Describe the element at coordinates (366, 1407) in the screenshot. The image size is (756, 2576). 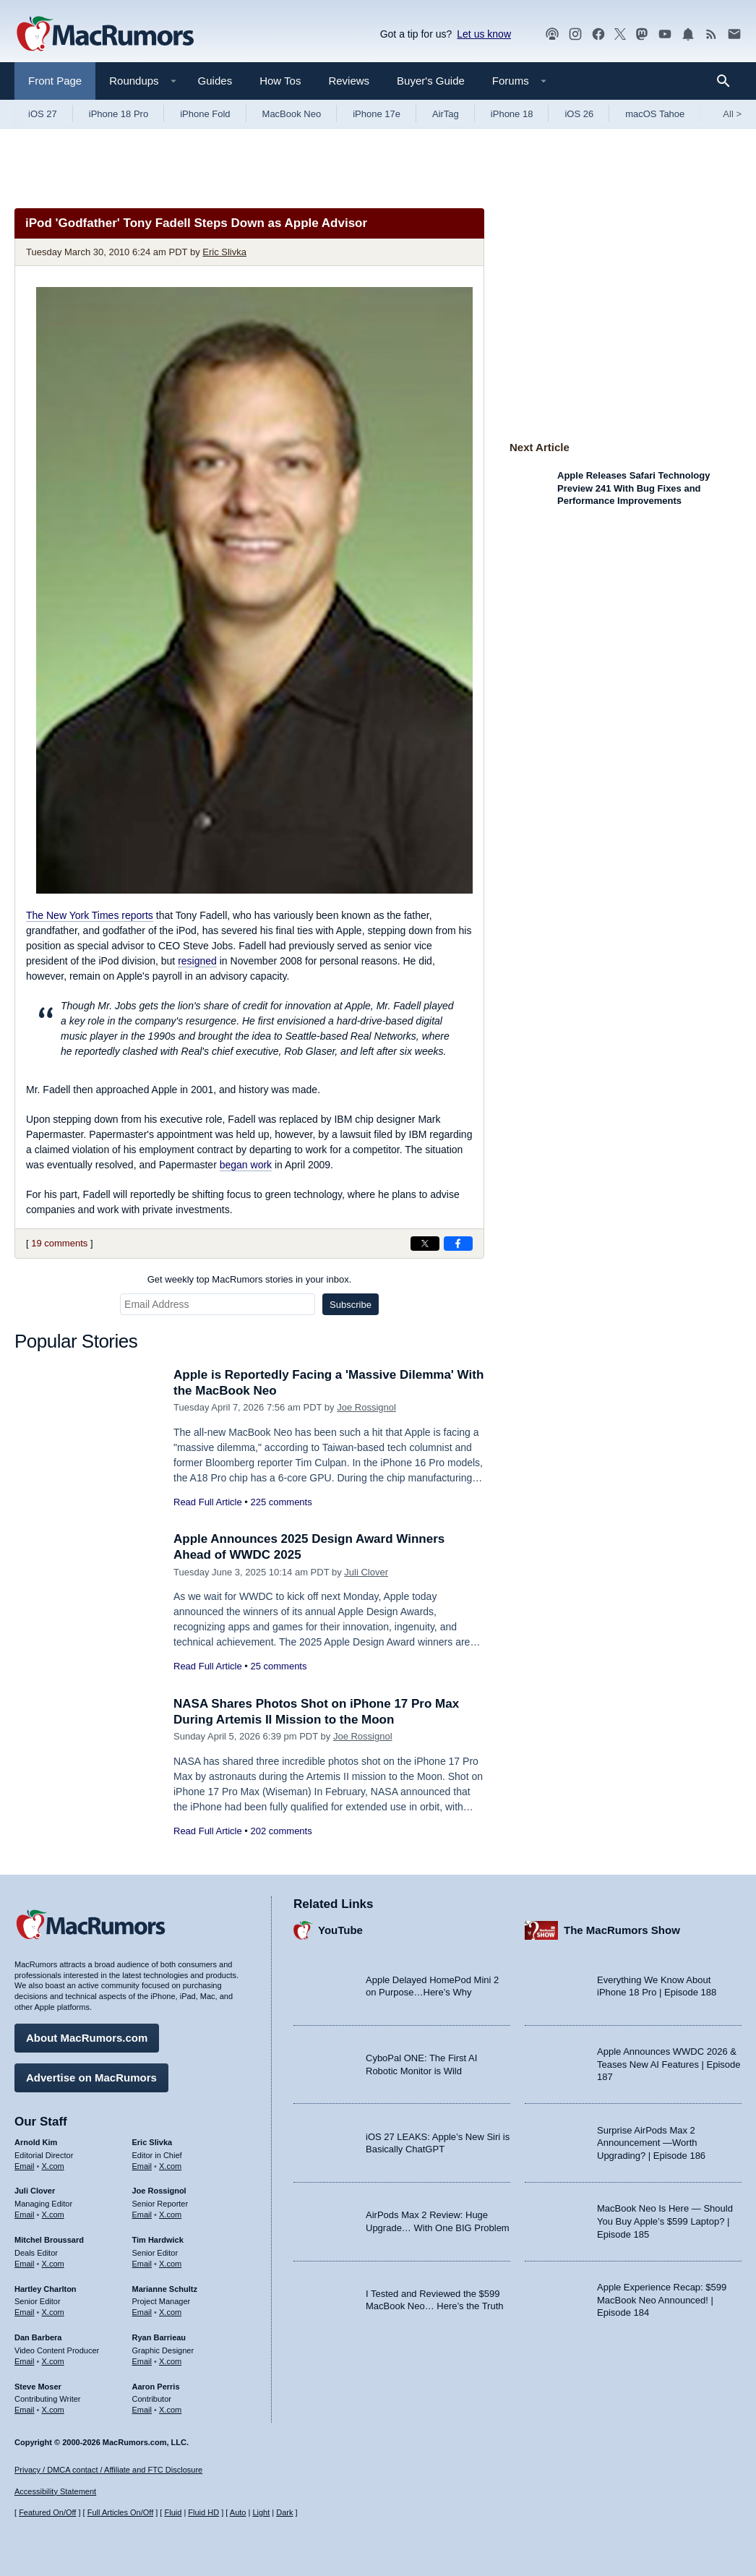
I see `Joe Rossignol` at that location.